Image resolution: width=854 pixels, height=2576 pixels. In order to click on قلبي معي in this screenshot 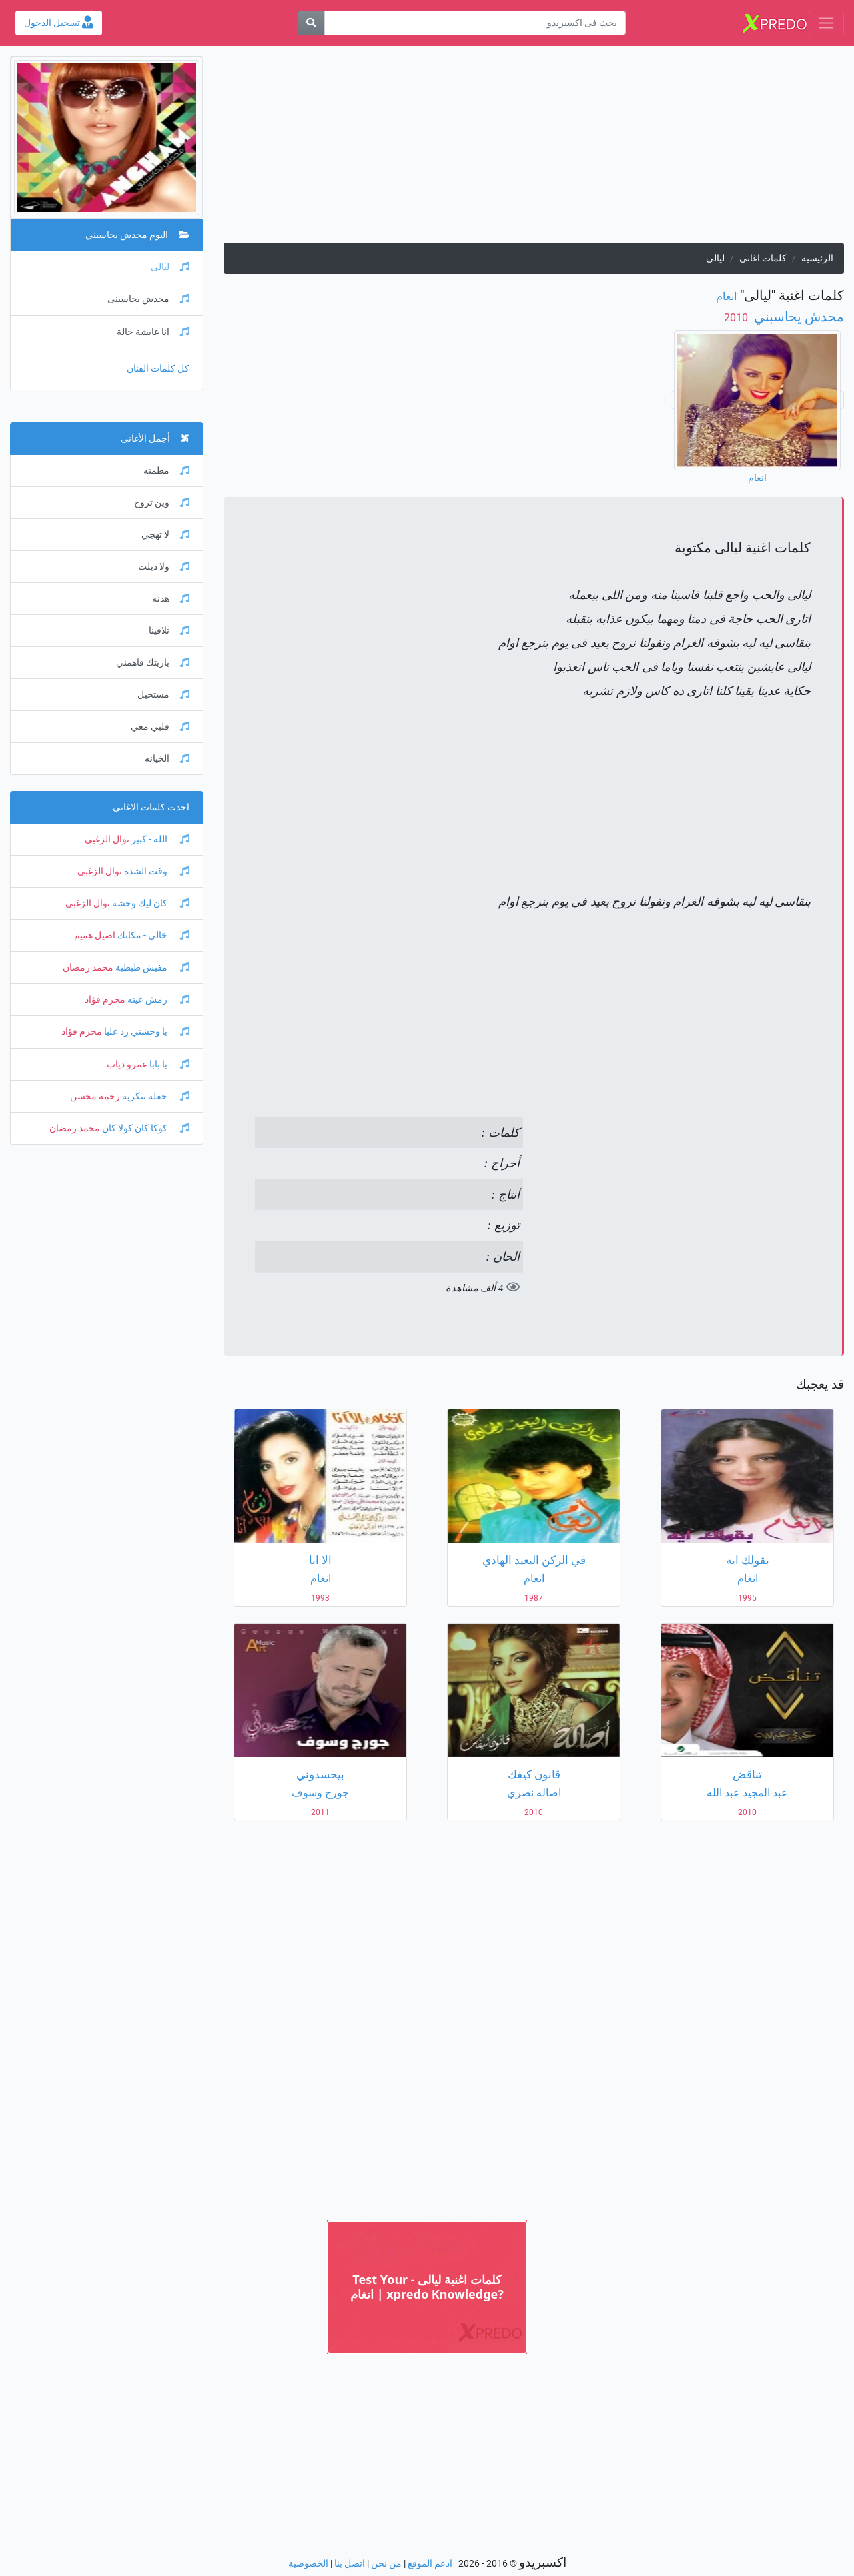, I will do `click(160, 726)`.